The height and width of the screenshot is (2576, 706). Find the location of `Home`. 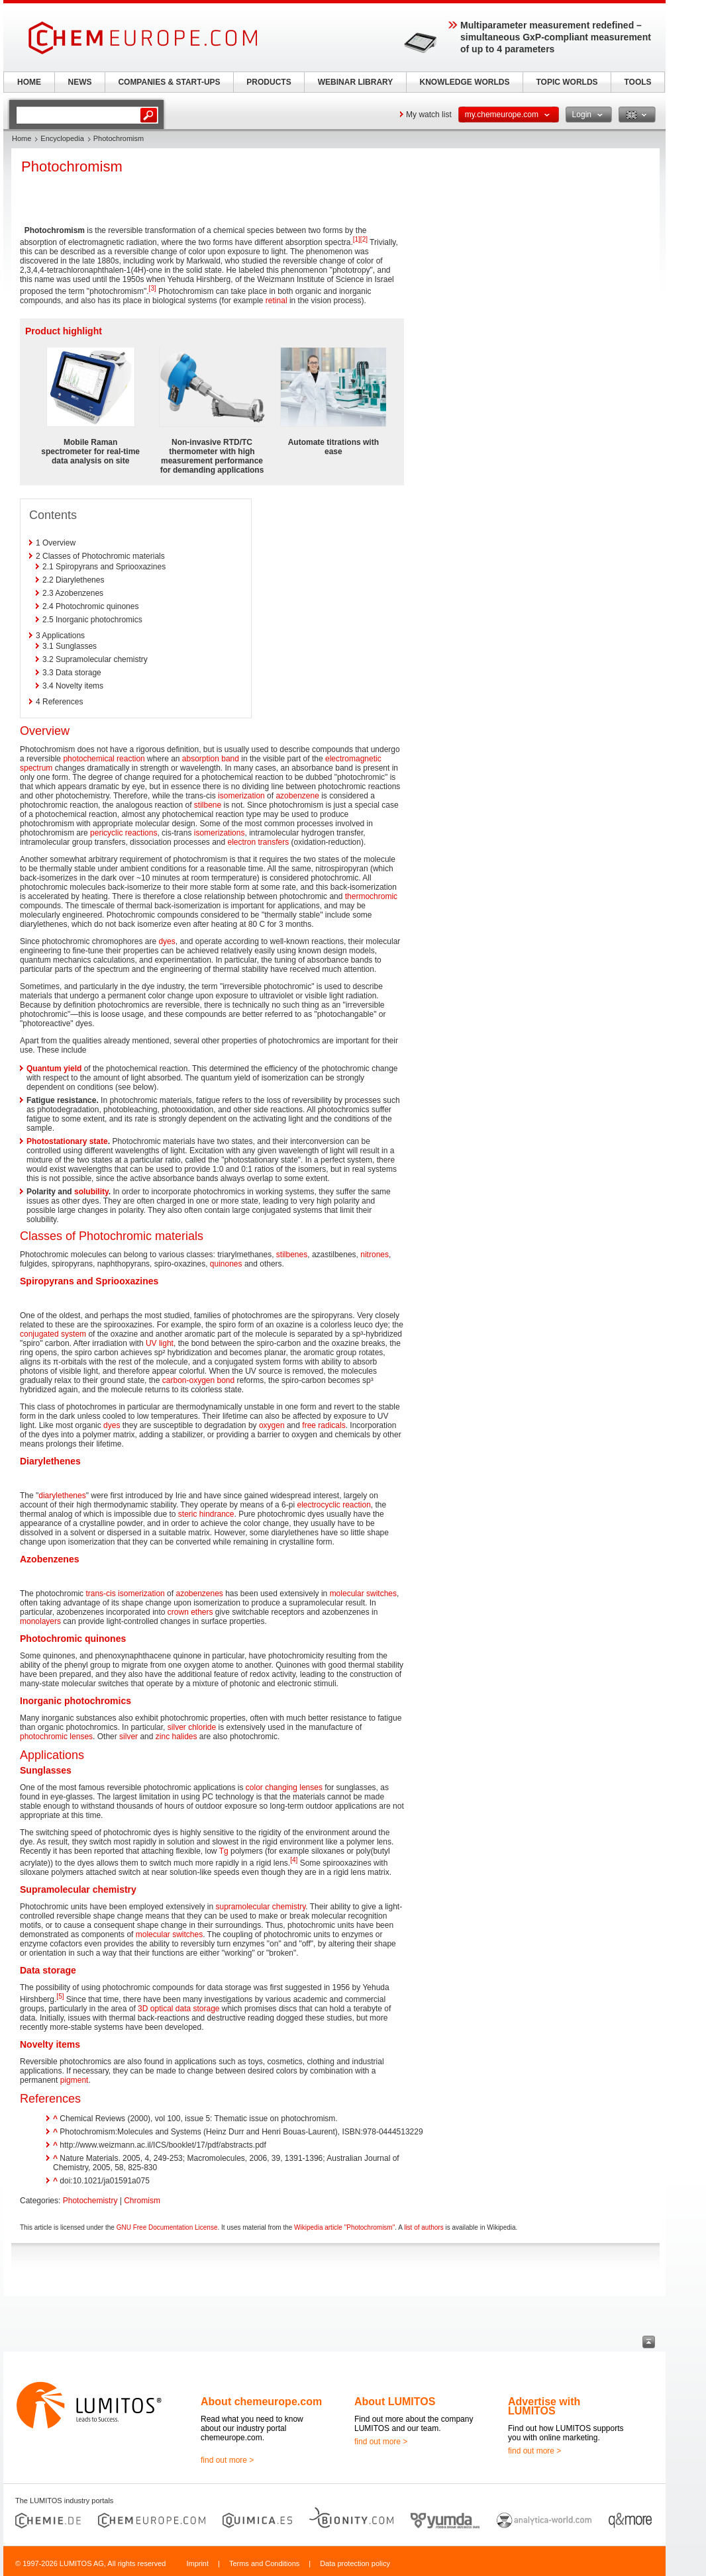

Home is located at coordinates (21, 138).